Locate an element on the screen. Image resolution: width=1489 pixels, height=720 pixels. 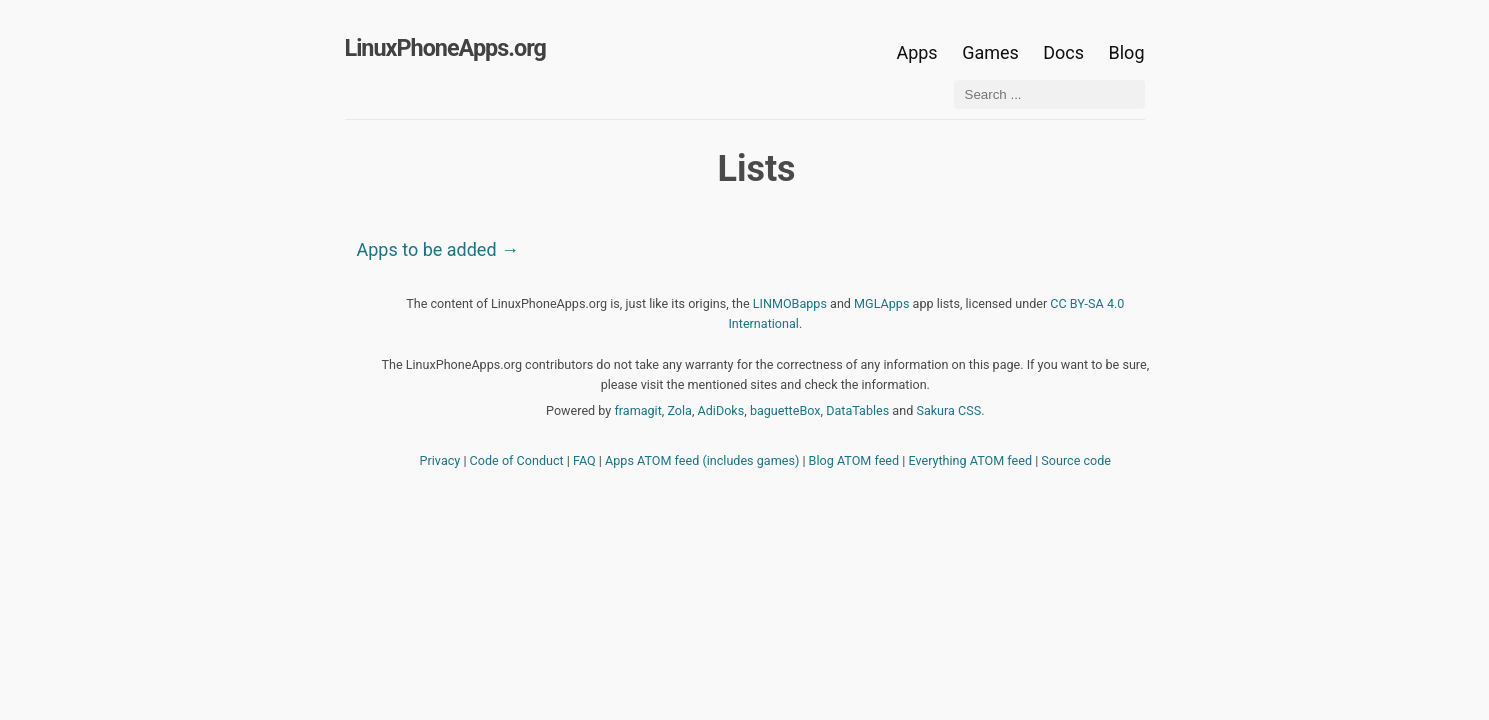
Privacy is located at coordinates (440, 460).